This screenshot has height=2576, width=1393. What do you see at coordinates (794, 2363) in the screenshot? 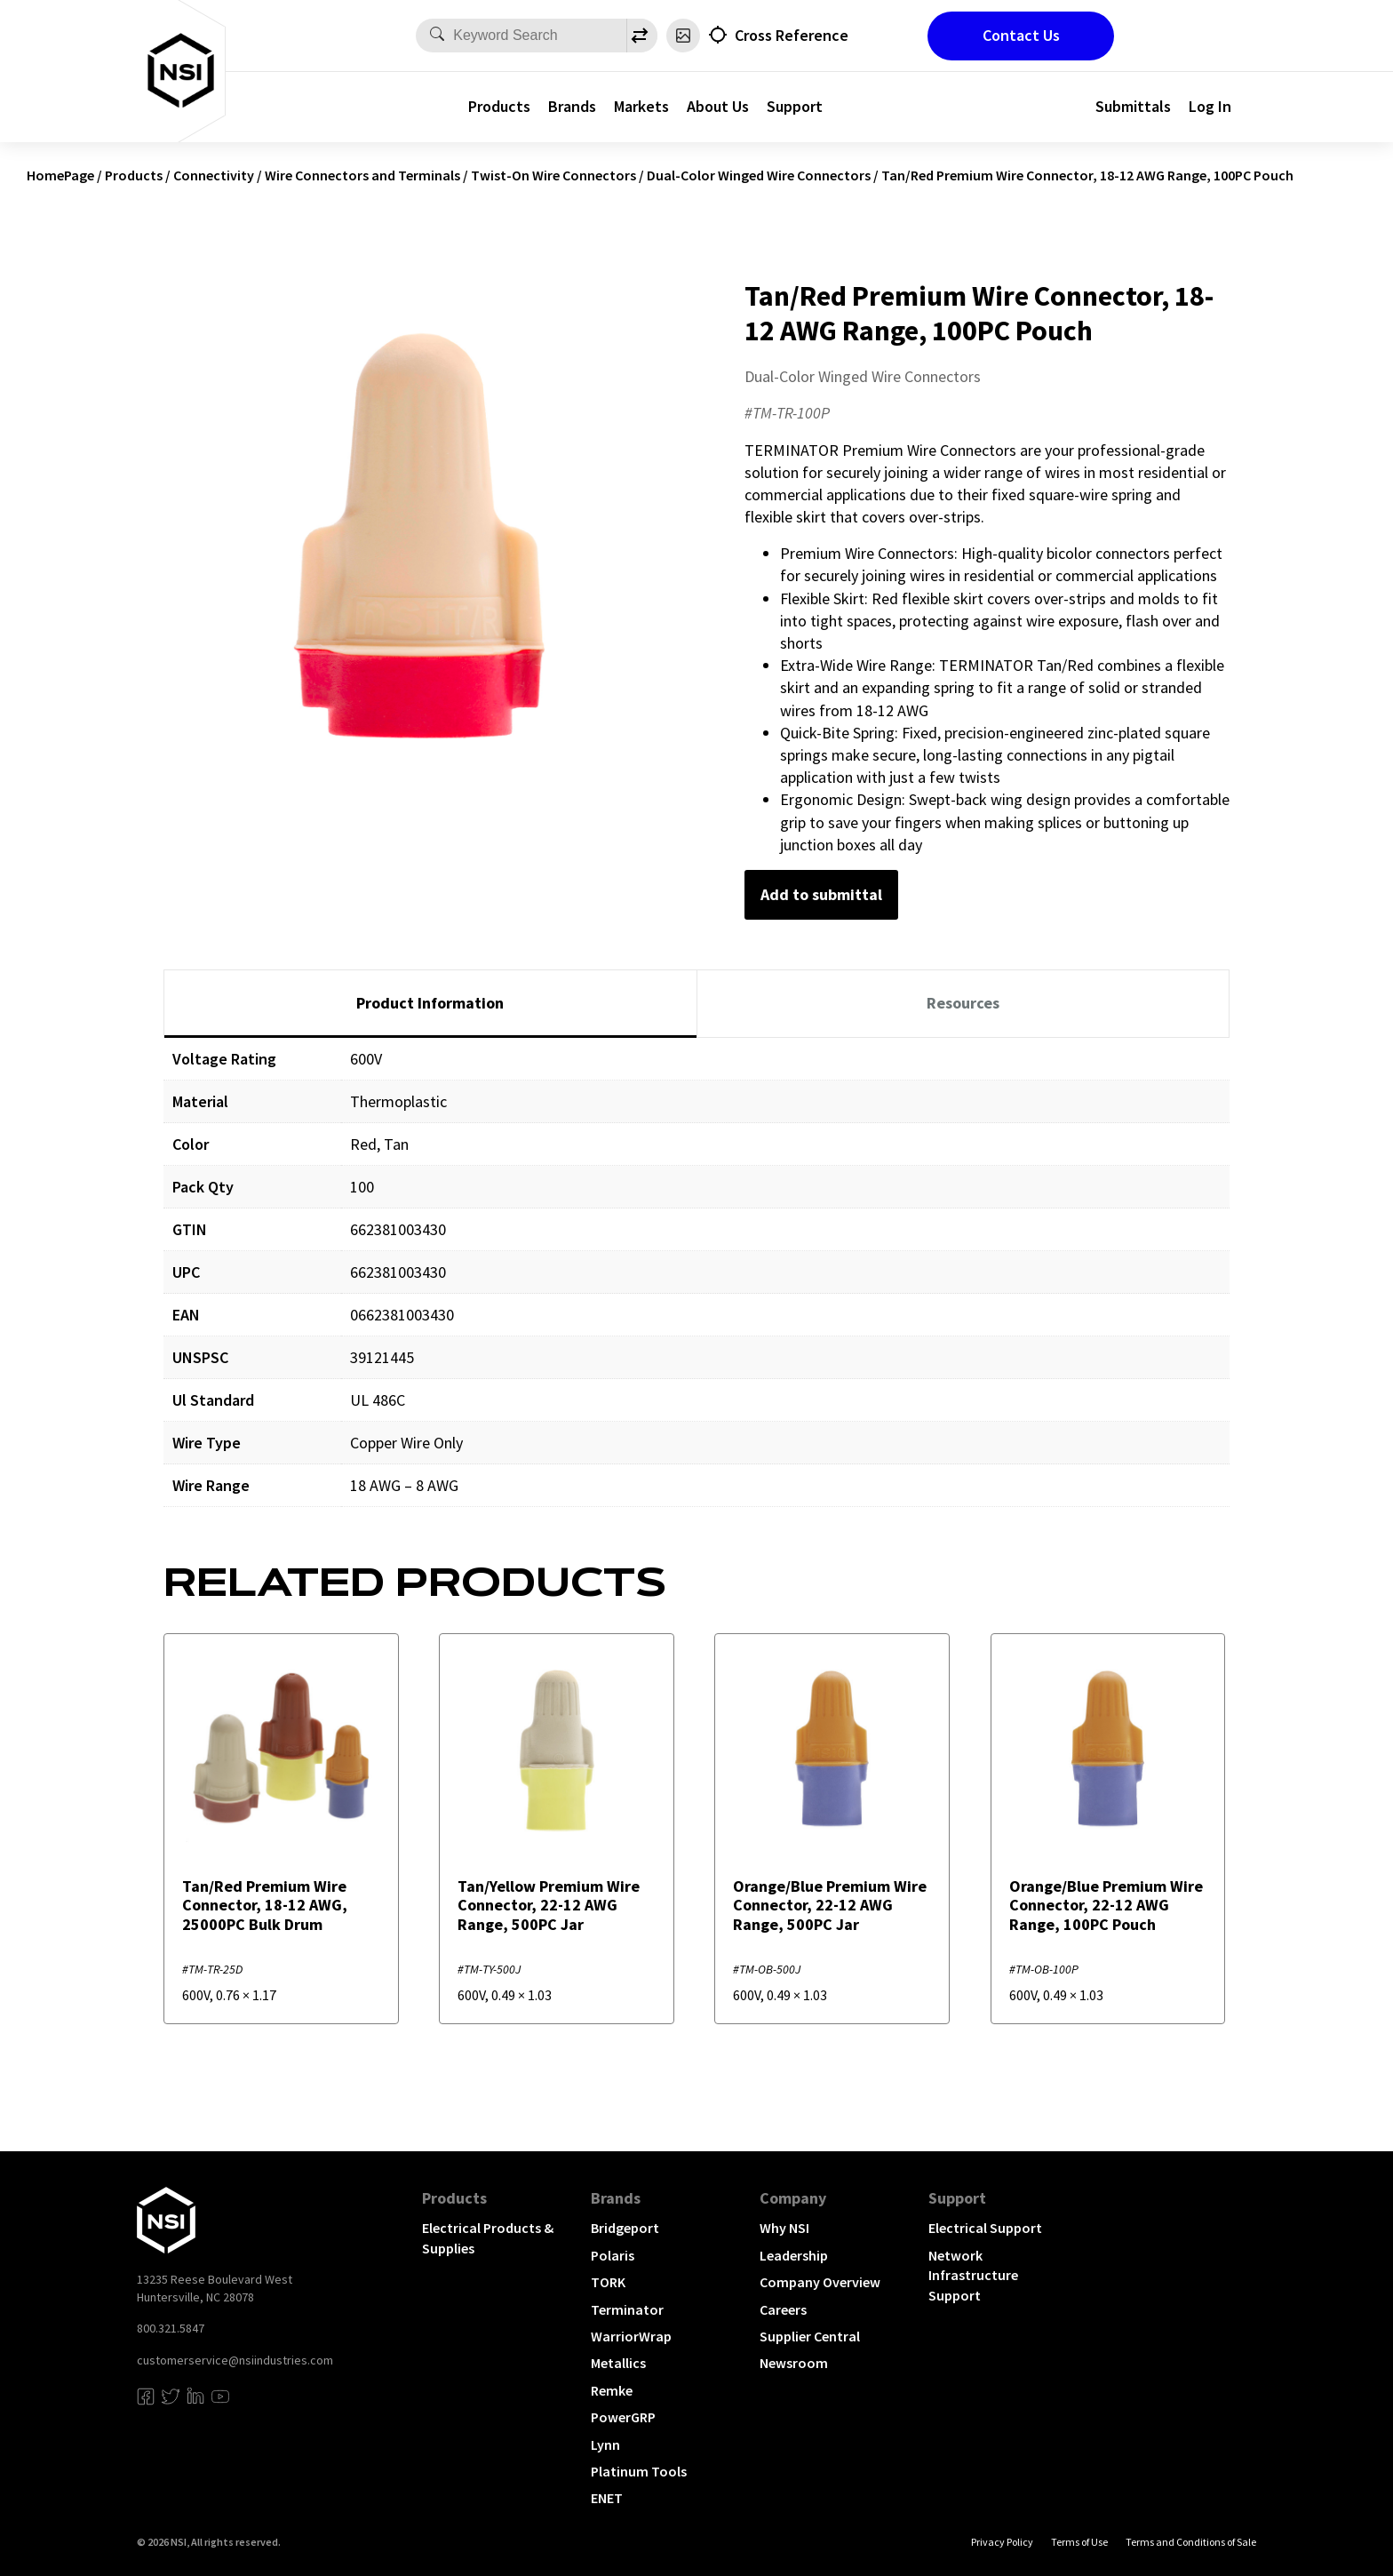
I see `Newsroom` at bounding box center [794, 2363].